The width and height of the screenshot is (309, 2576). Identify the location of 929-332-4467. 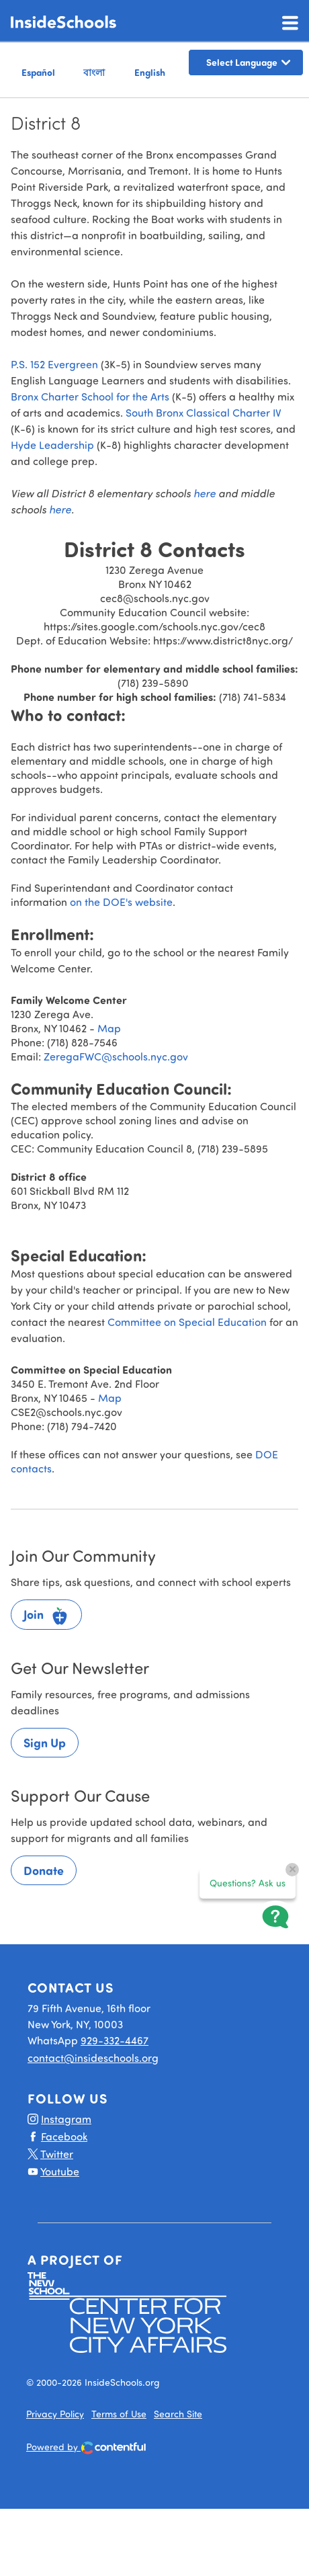
(114, 2040).